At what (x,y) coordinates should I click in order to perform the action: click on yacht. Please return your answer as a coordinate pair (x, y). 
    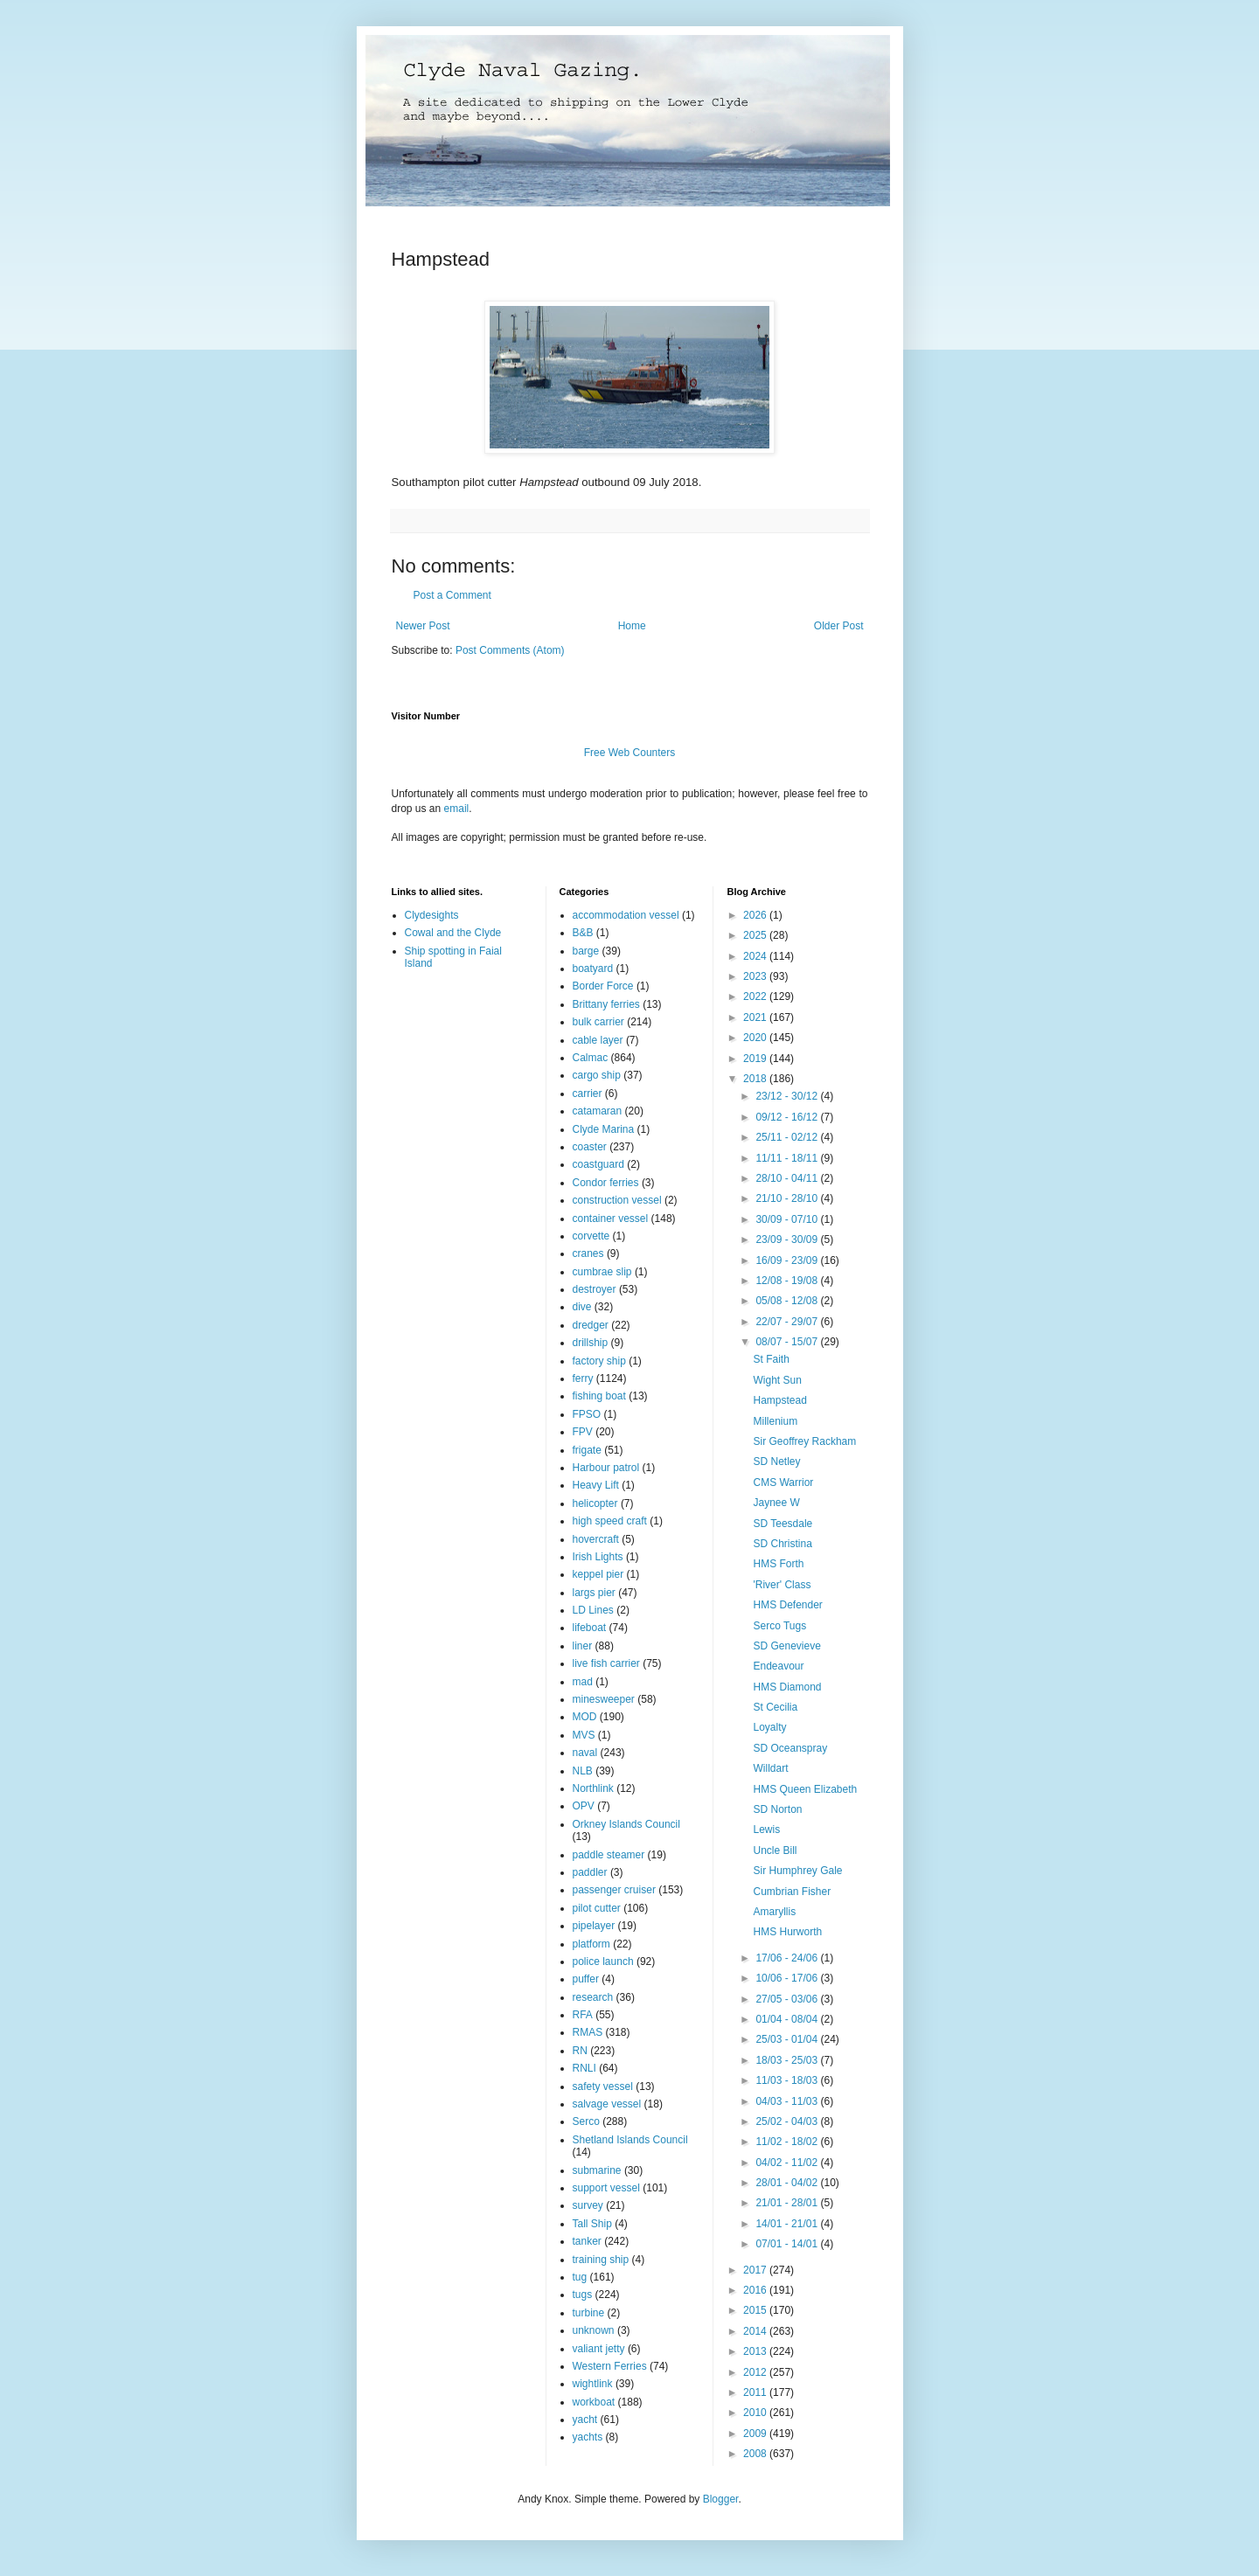
    Looking at the image, I should click on (585, 2419).